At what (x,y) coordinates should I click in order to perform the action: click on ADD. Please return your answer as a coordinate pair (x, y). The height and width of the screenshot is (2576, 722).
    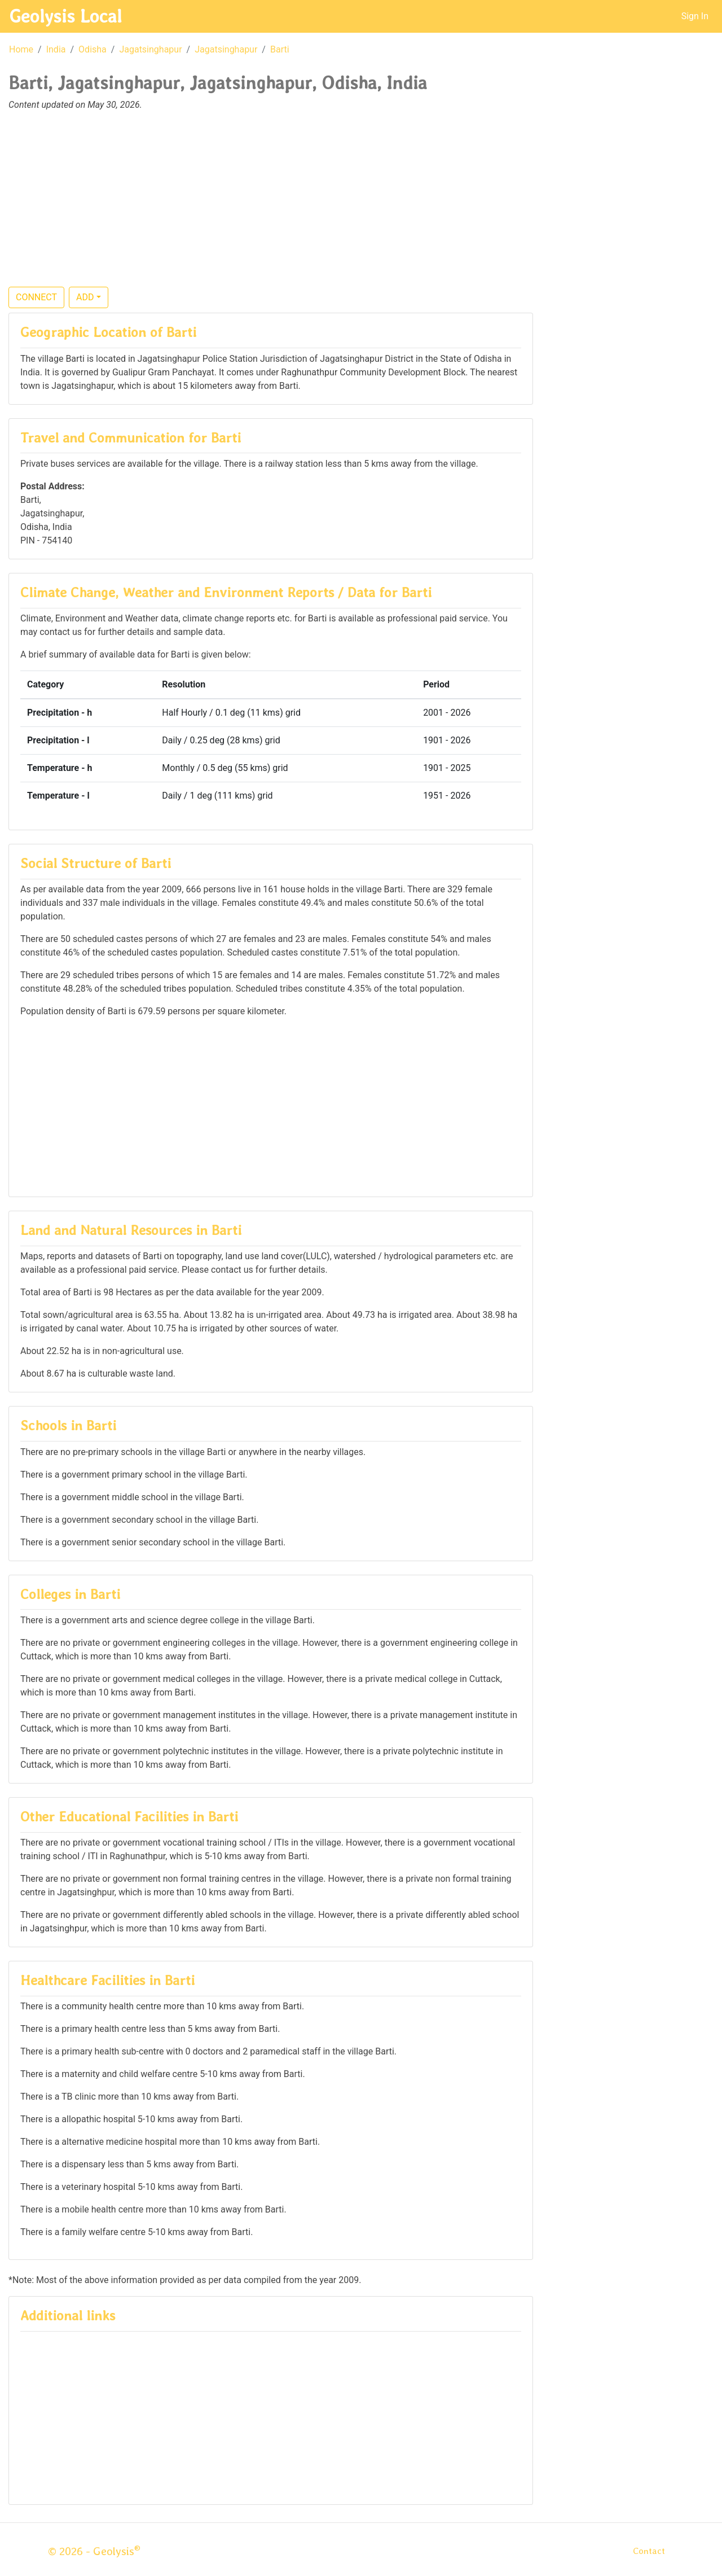
    Looking at the image, I should click on (85, 297).